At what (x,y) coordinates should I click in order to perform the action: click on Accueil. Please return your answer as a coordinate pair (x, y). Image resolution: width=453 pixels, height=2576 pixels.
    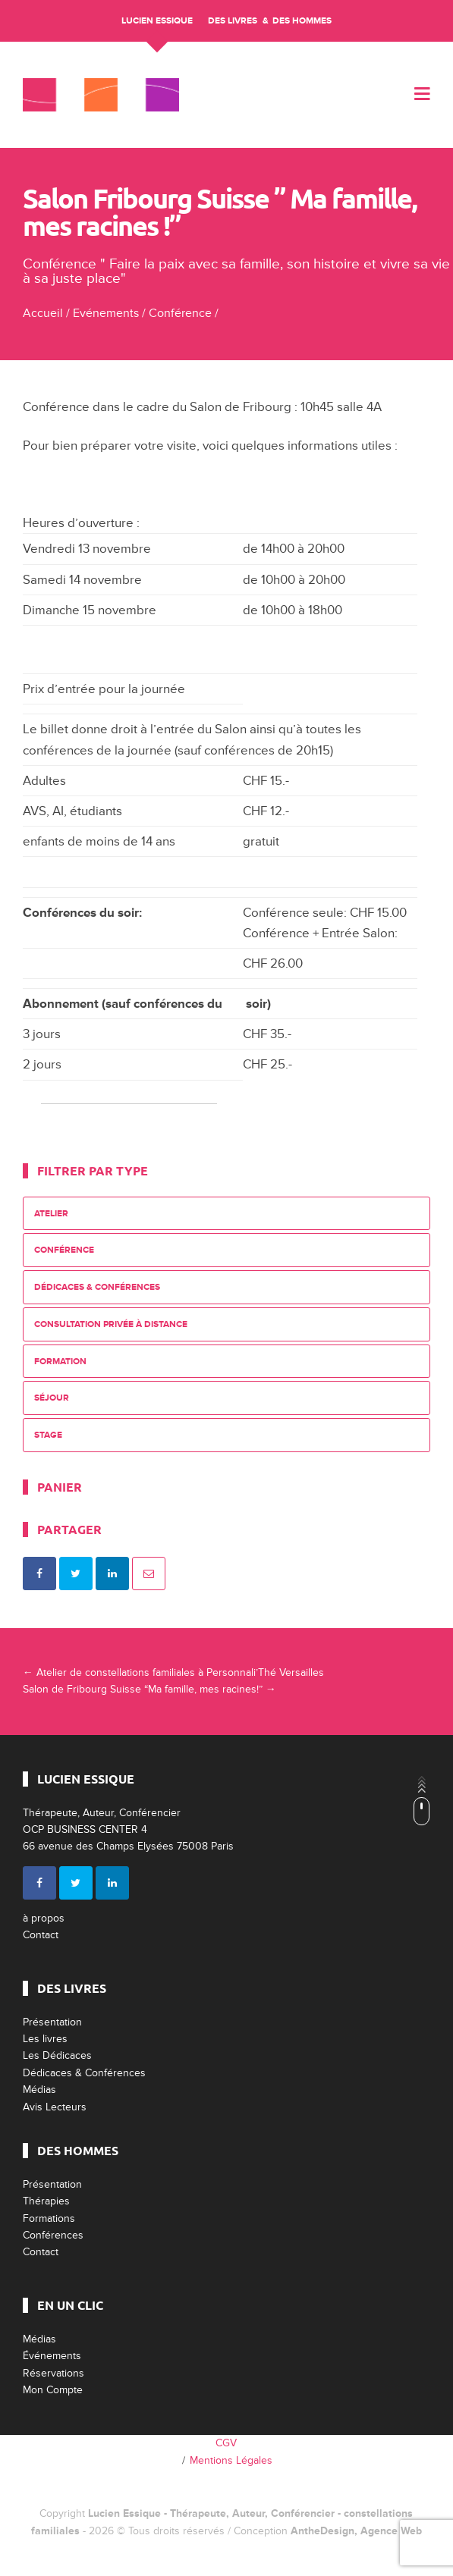
    Looking at the image, I should click on (43, 313).